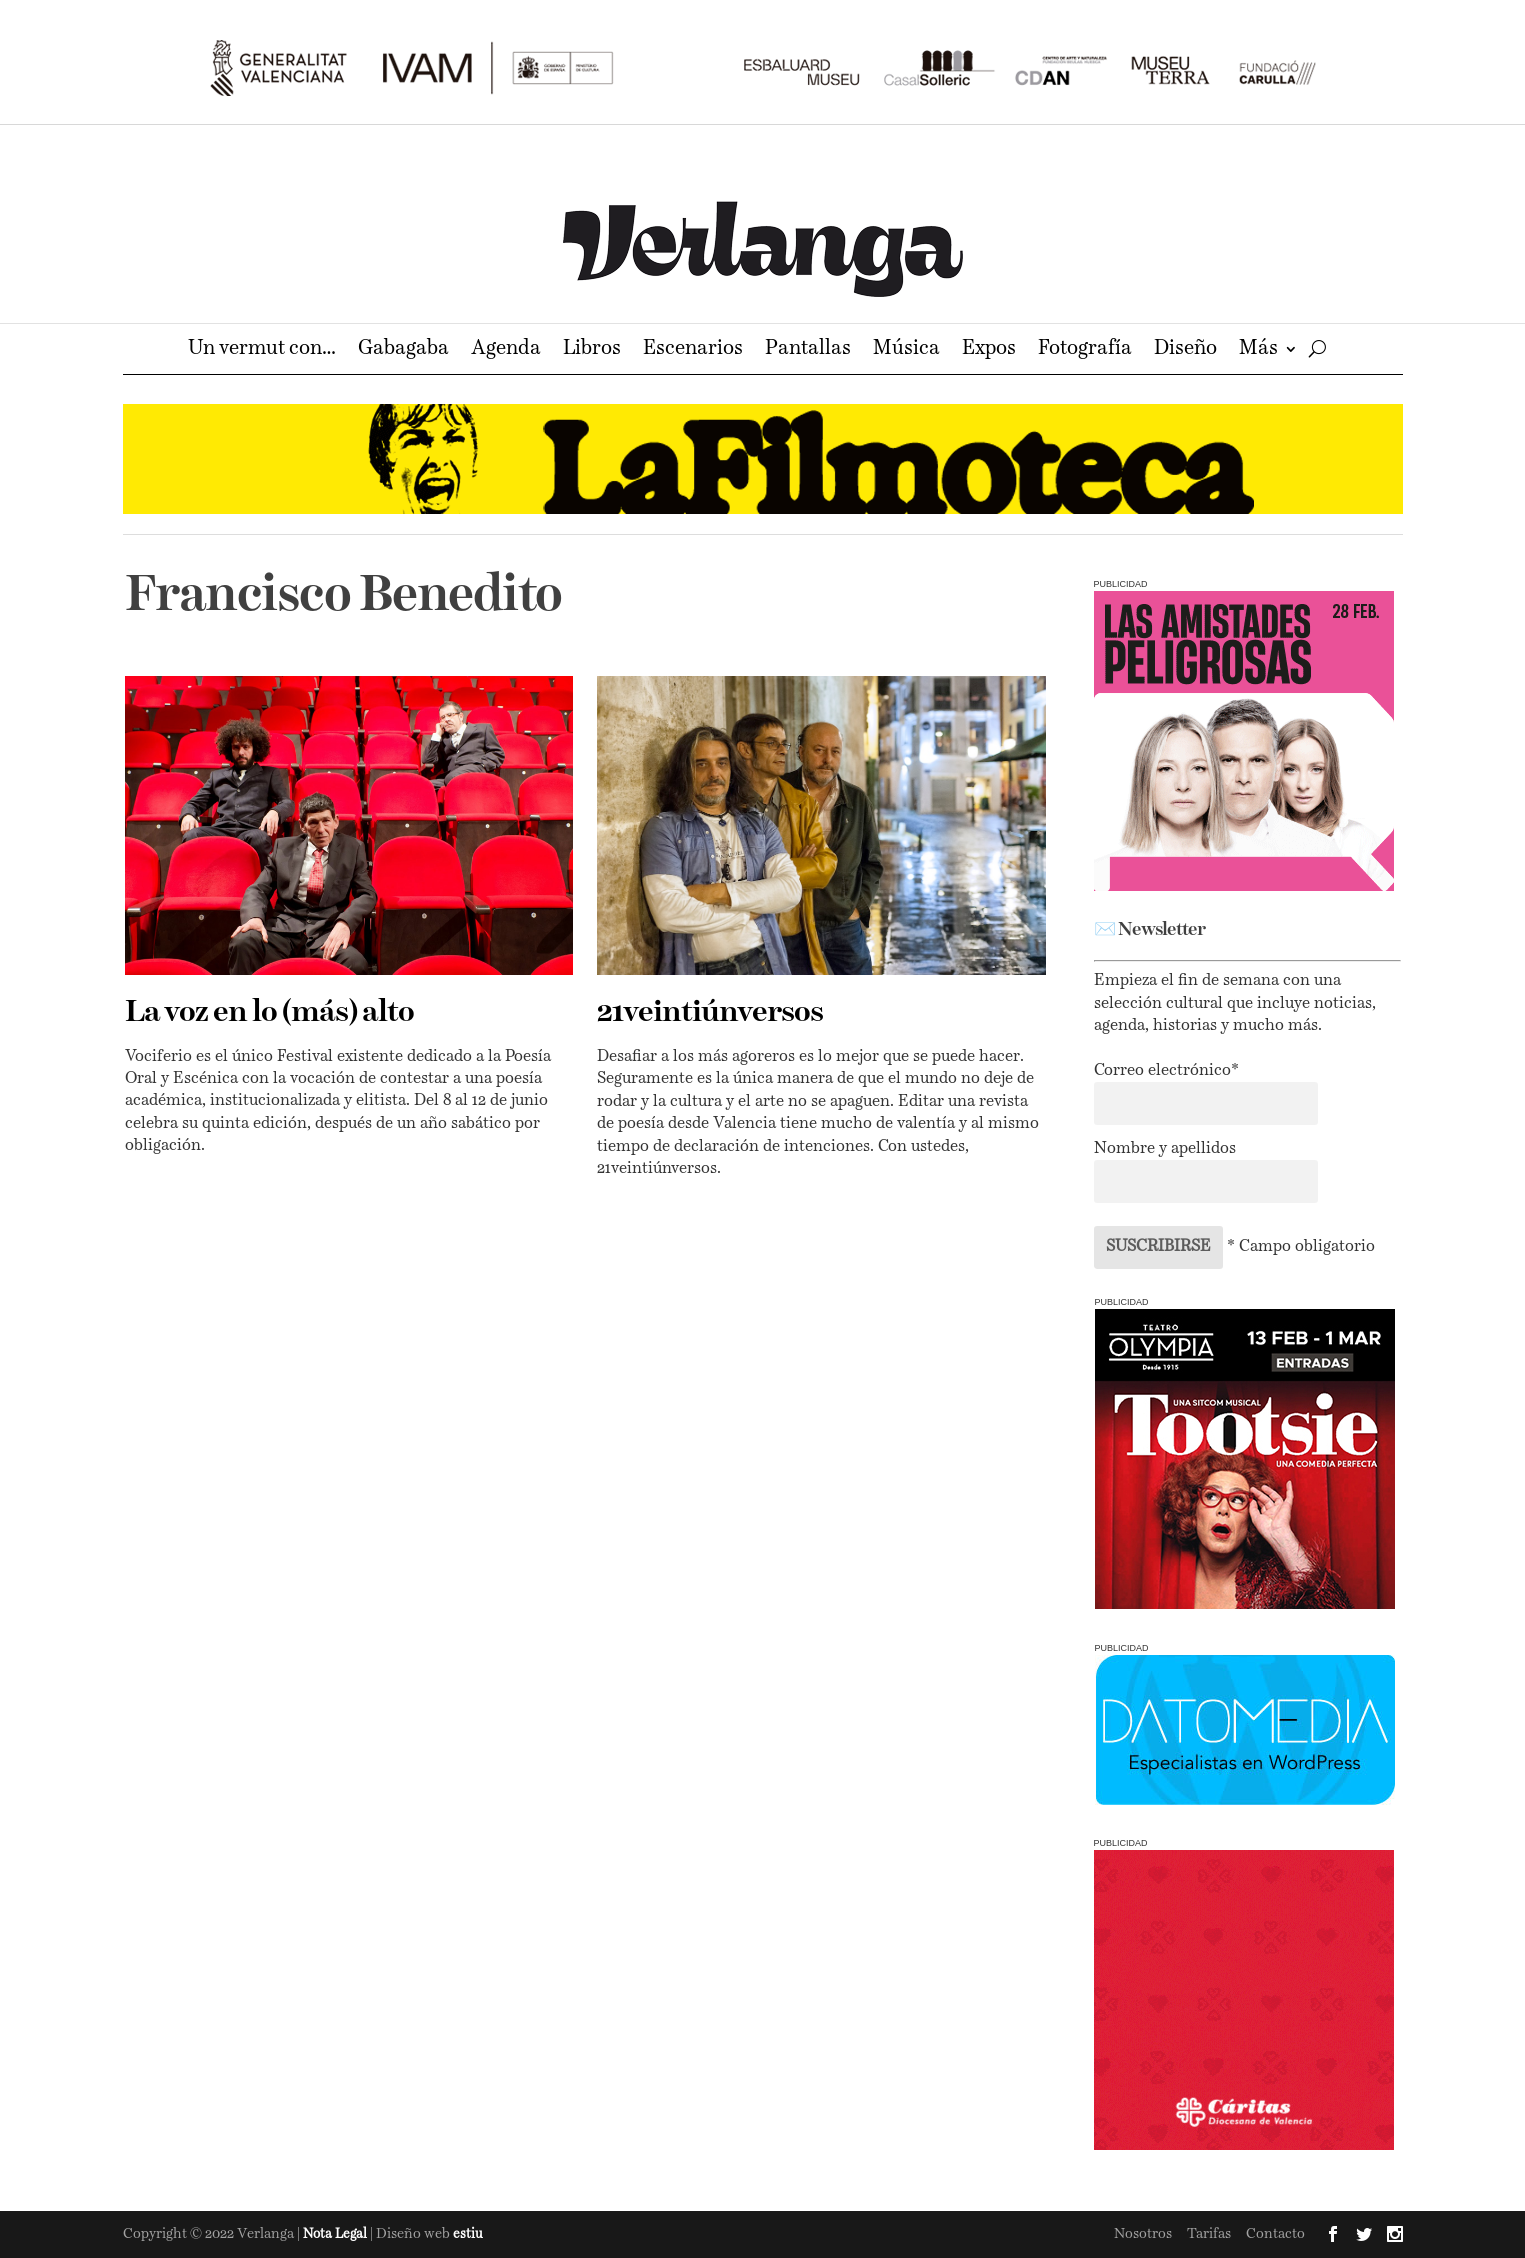  Describe the element at coordinates (336, 2234) in the screenshot. I see `Nota Legal` at that location.